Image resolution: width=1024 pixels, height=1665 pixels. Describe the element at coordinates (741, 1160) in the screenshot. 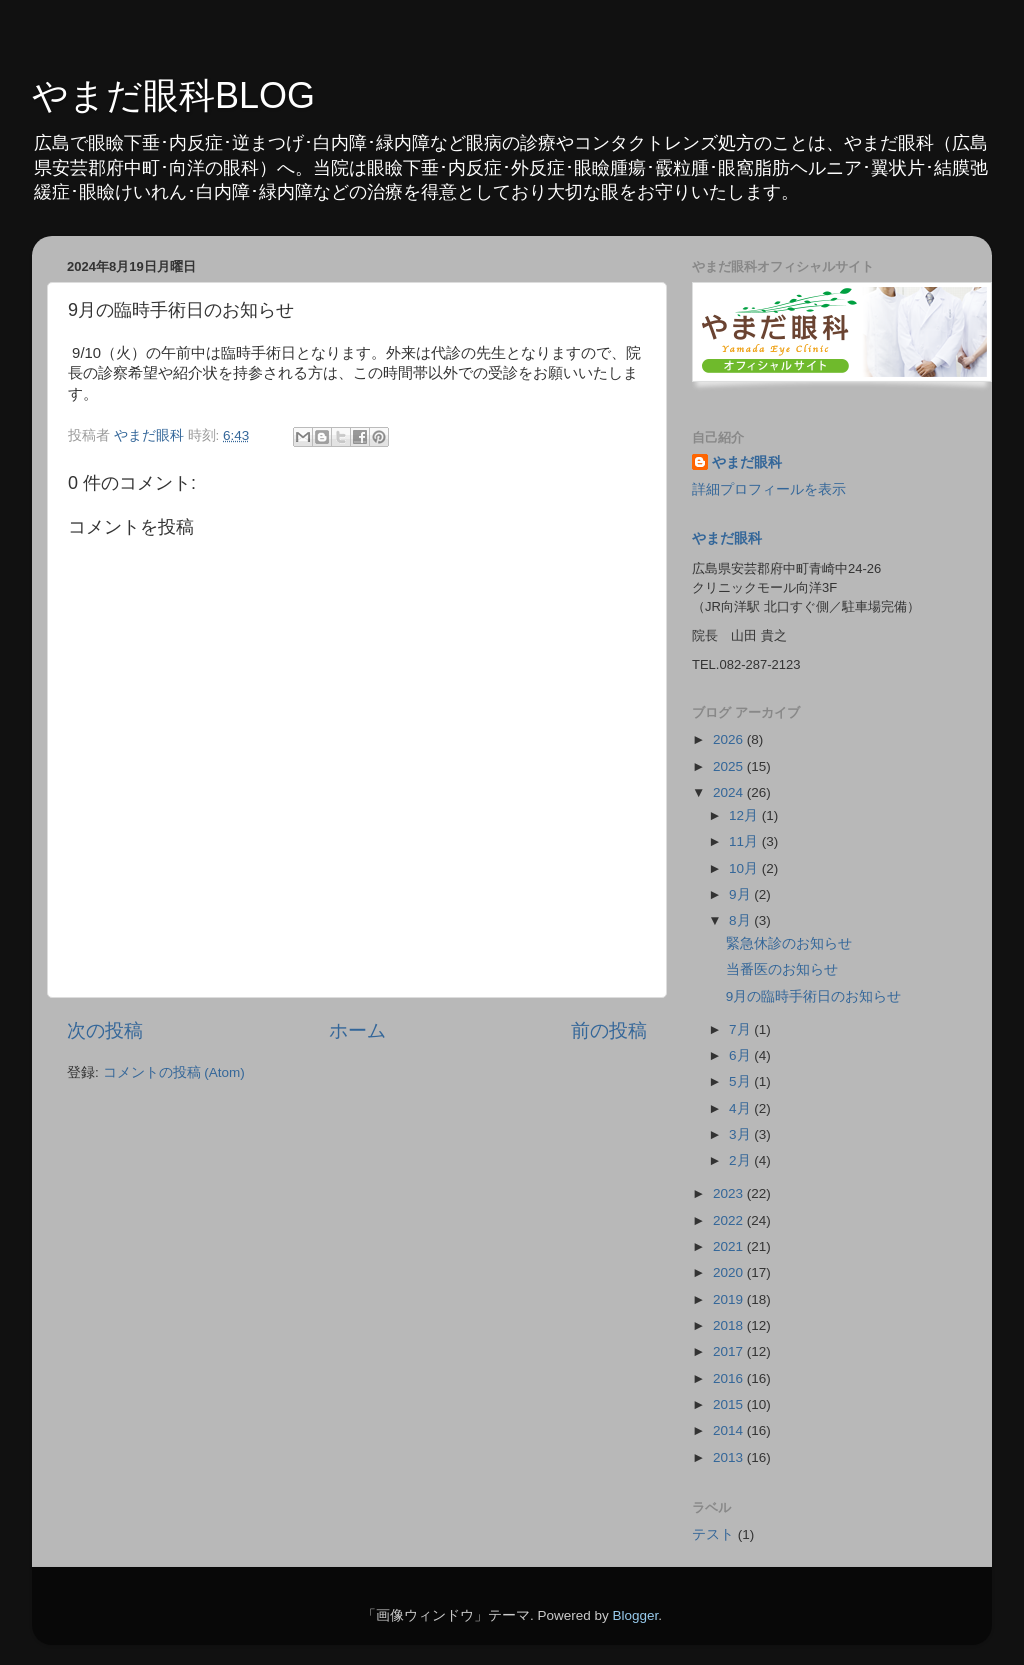

I see `2月` at that location.